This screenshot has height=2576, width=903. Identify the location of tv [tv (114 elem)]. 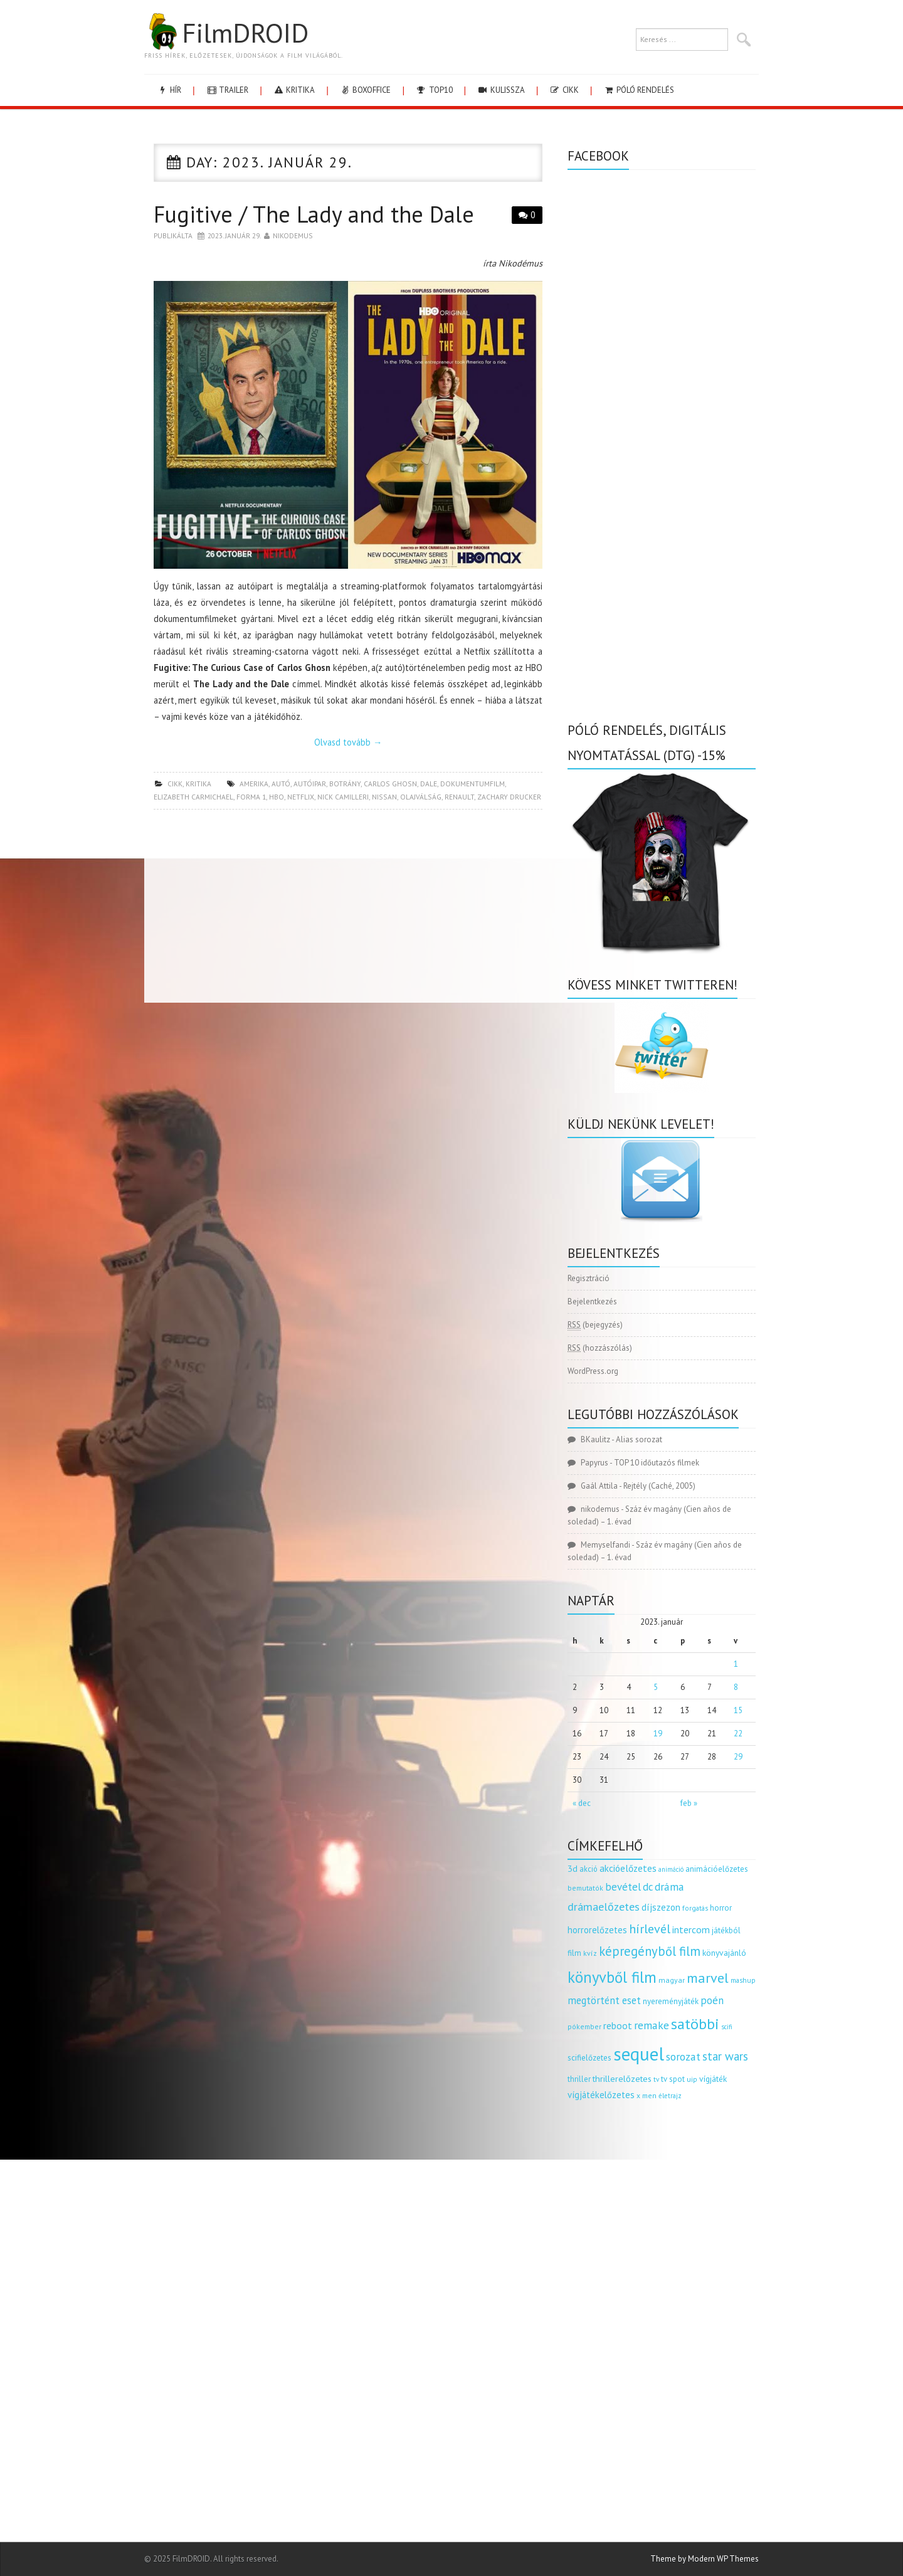
(656, 2079).